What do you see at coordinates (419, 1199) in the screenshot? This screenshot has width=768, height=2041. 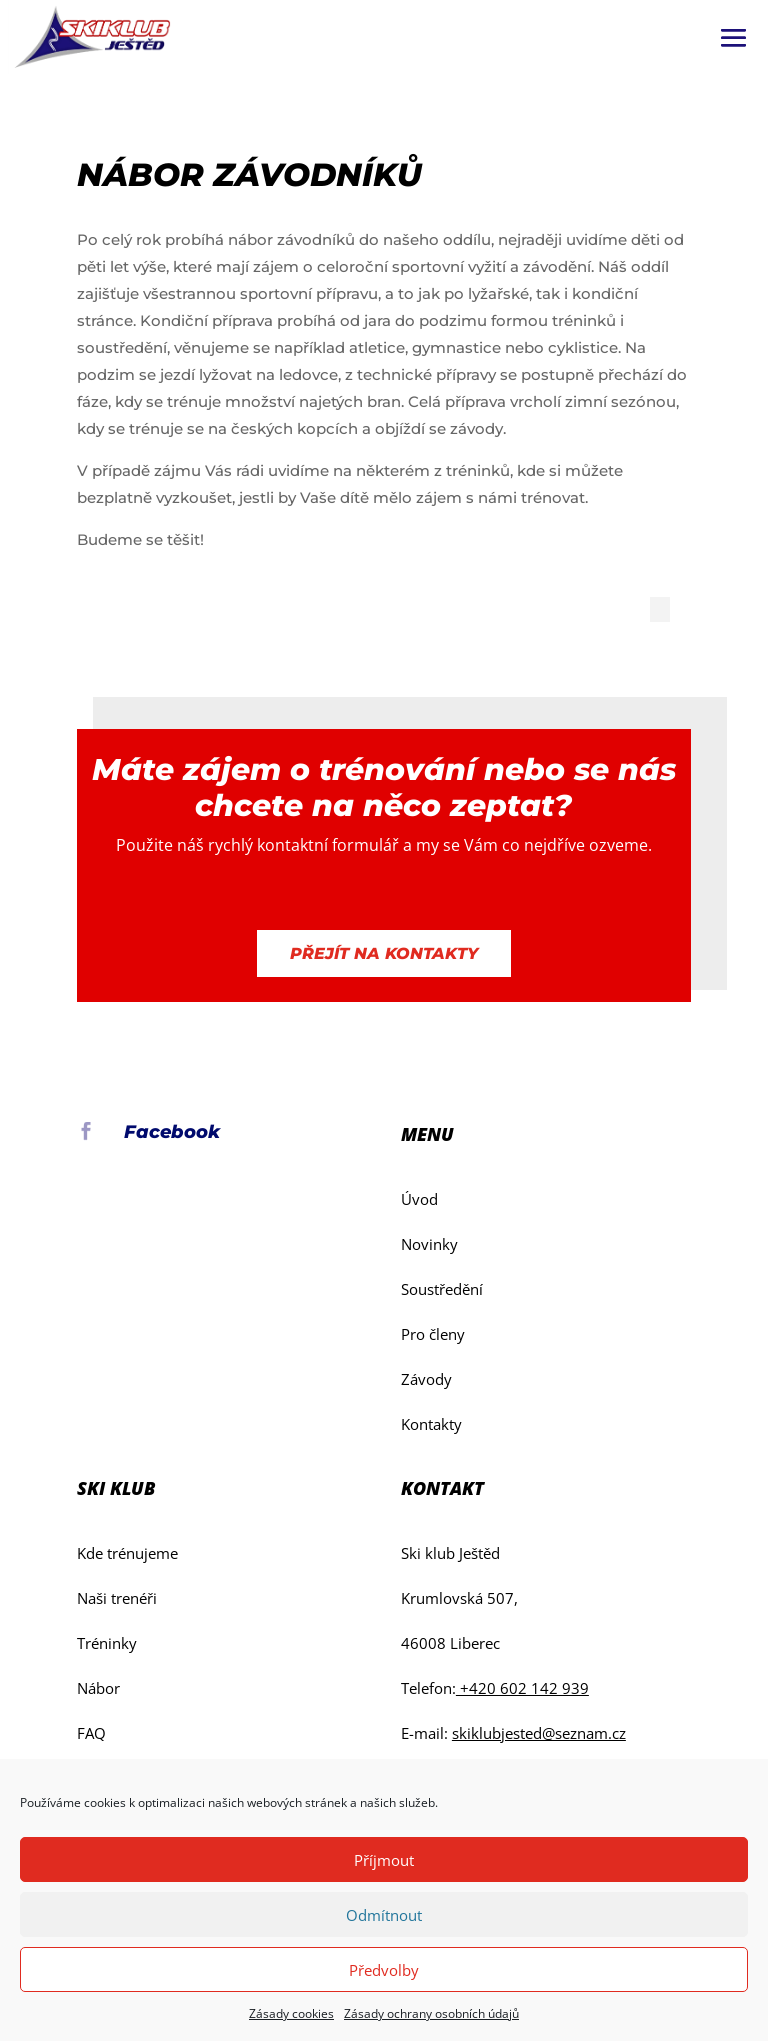 I see `Úvod` at bounding box center [419, 1199].